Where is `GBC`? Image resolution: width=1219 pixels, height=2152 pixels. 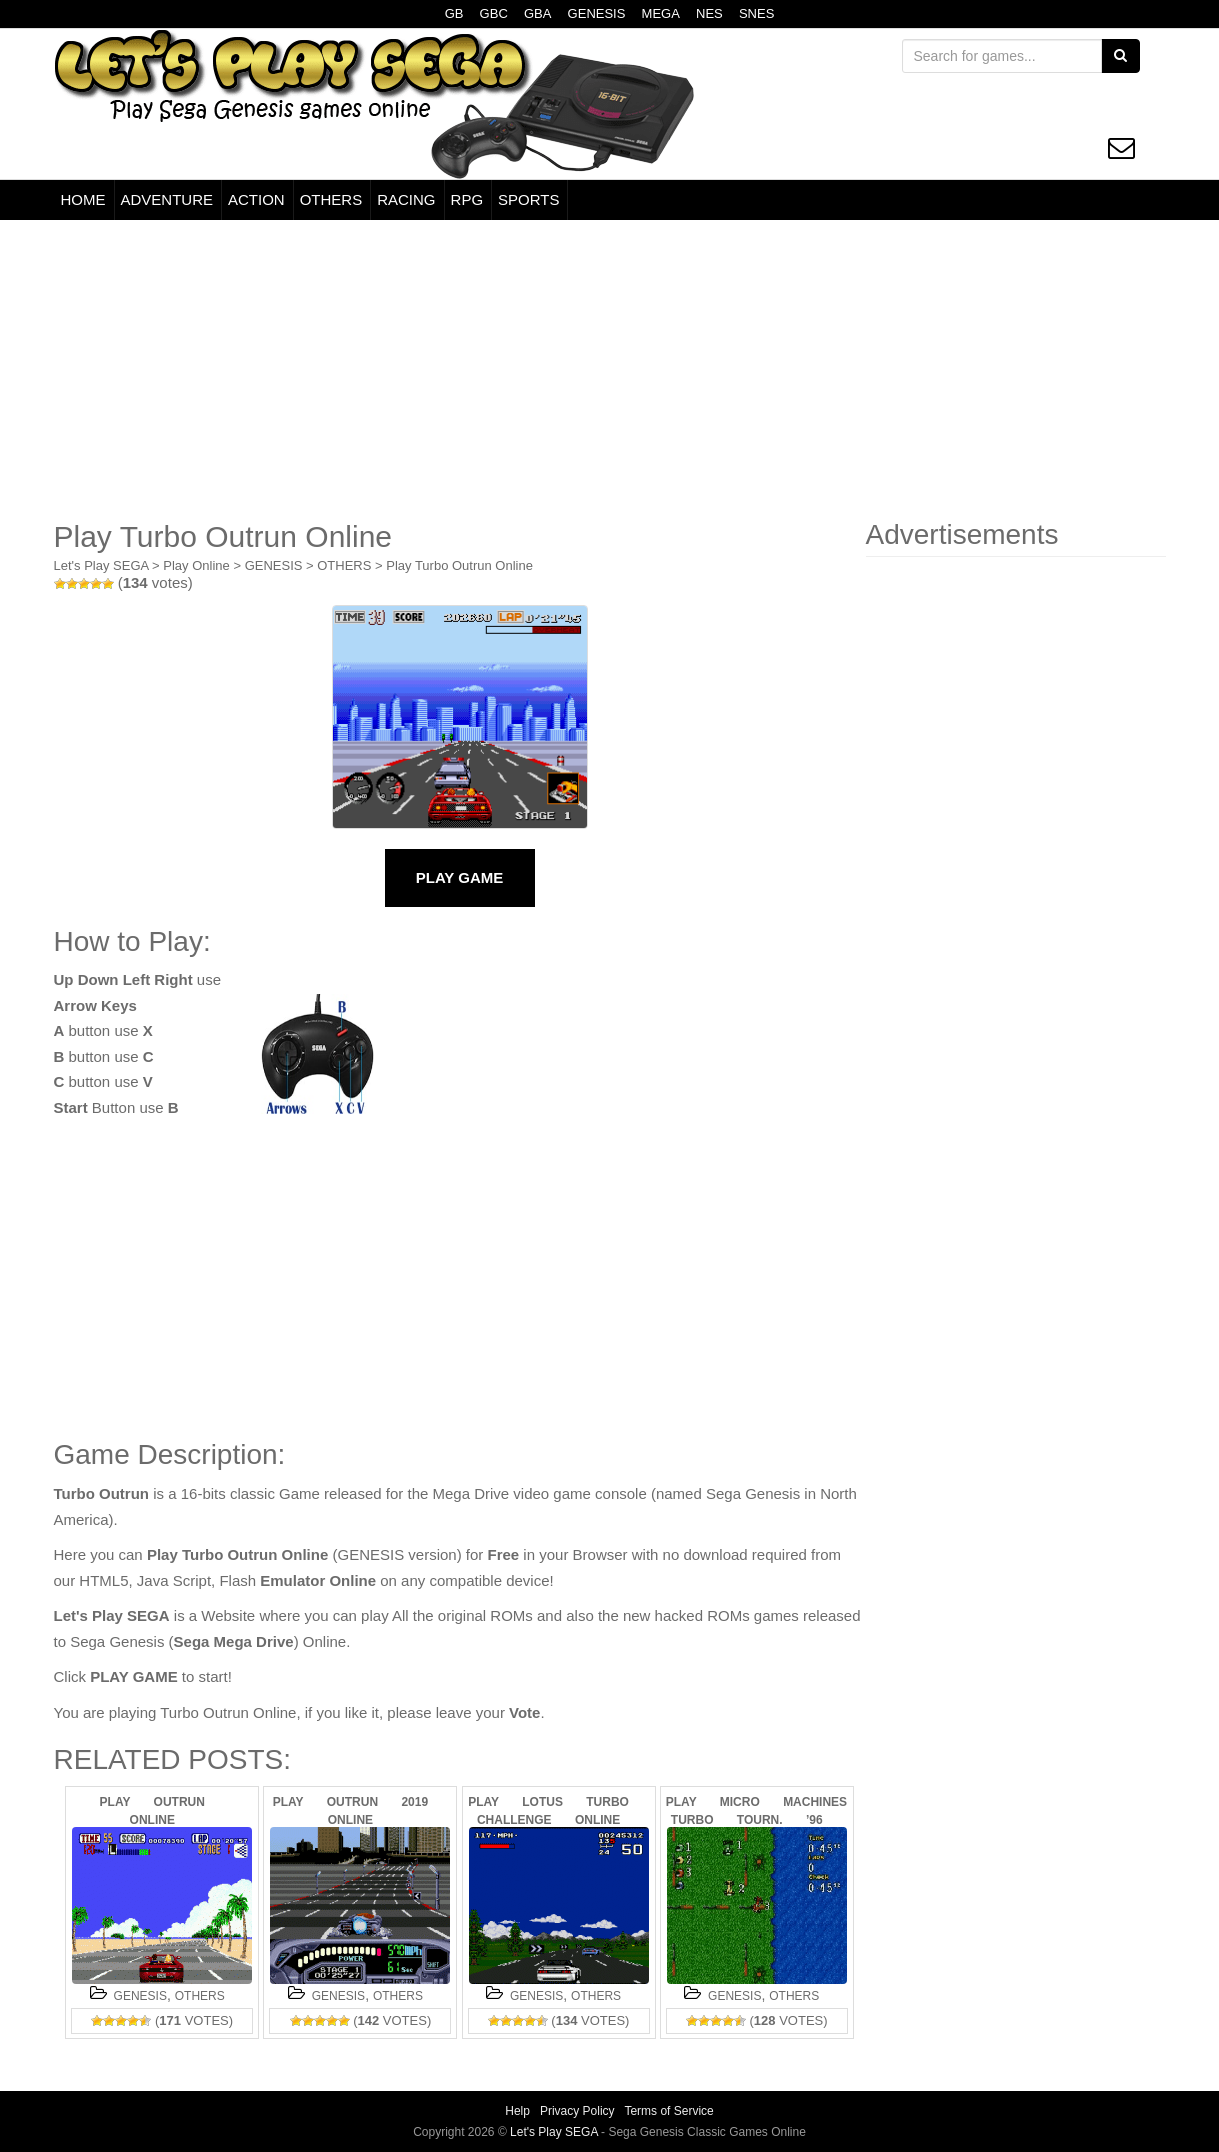 GBC is located at coordinates (494, 13).